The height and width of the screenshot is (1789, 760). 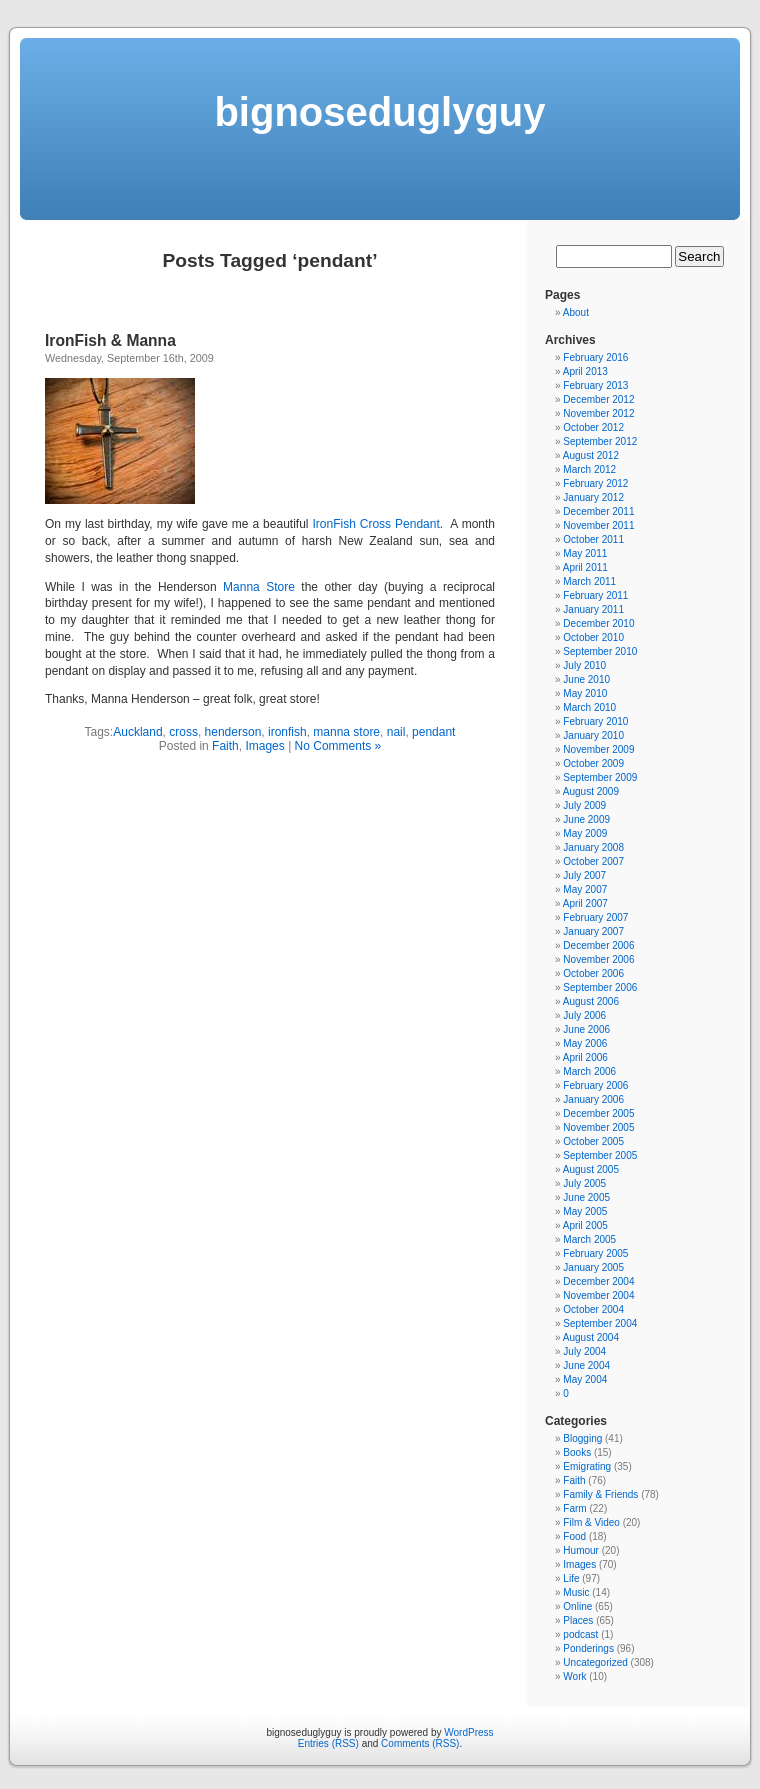 What do you see at coordinates (598, 1113) in the screenshot?
I see `December 2005` at bounding box center [598, 1113].